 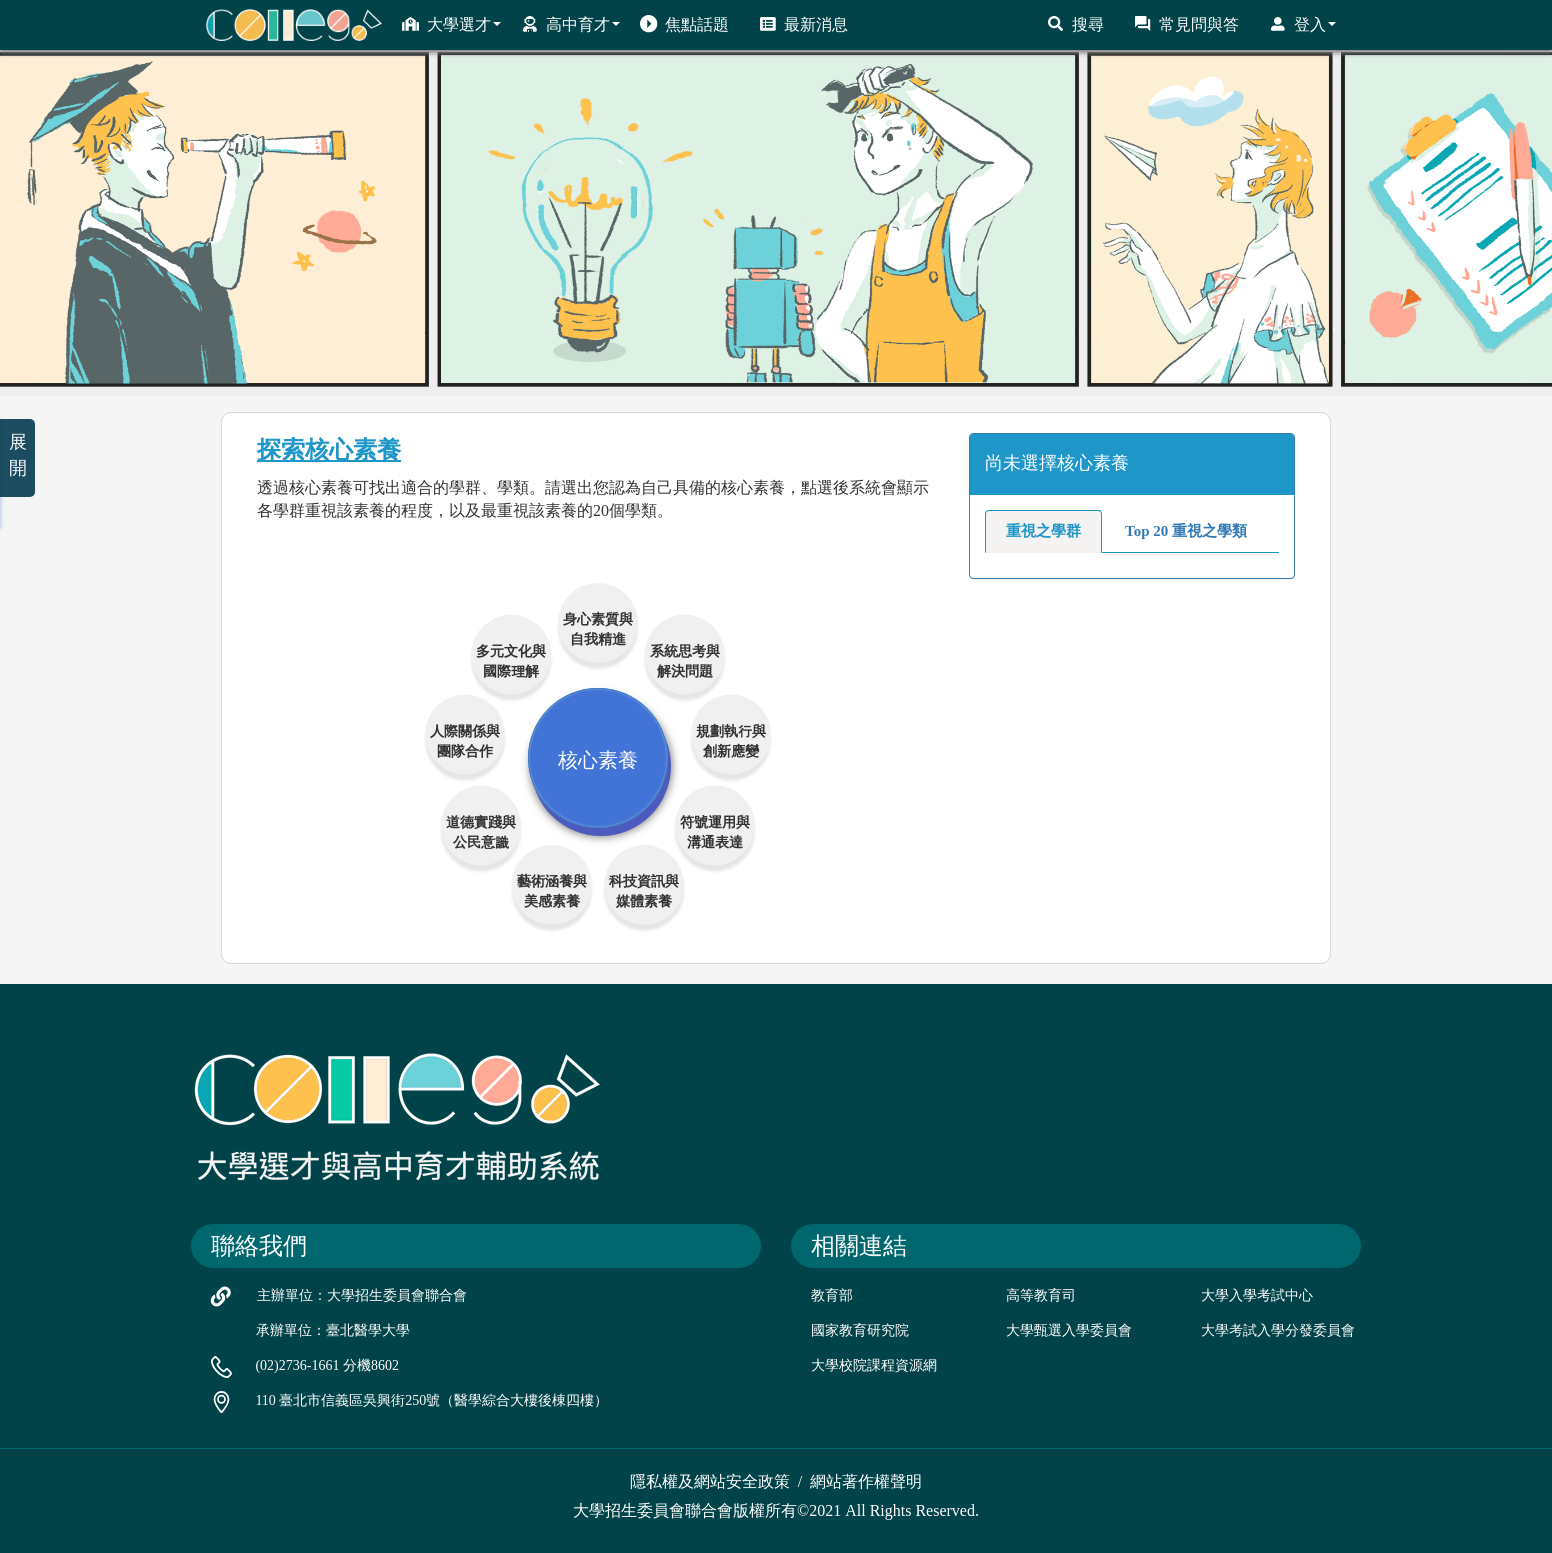 I want to click on 高中育才 [button], so click(x=570, y=24).